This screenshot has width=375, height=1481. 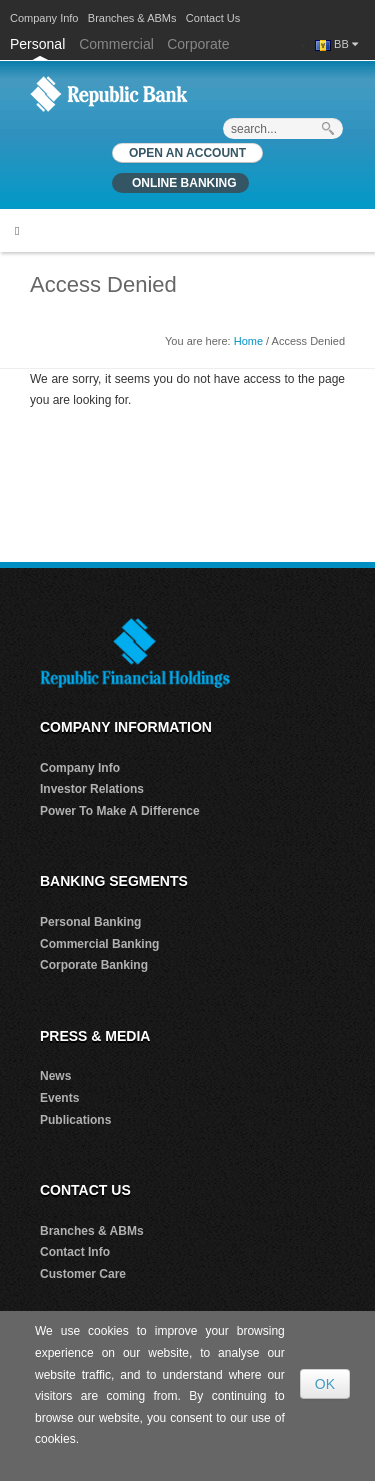 What do you see at coordinates (248, 341) in the screenshot?
I see `Home` at bounding box center [248, 341].